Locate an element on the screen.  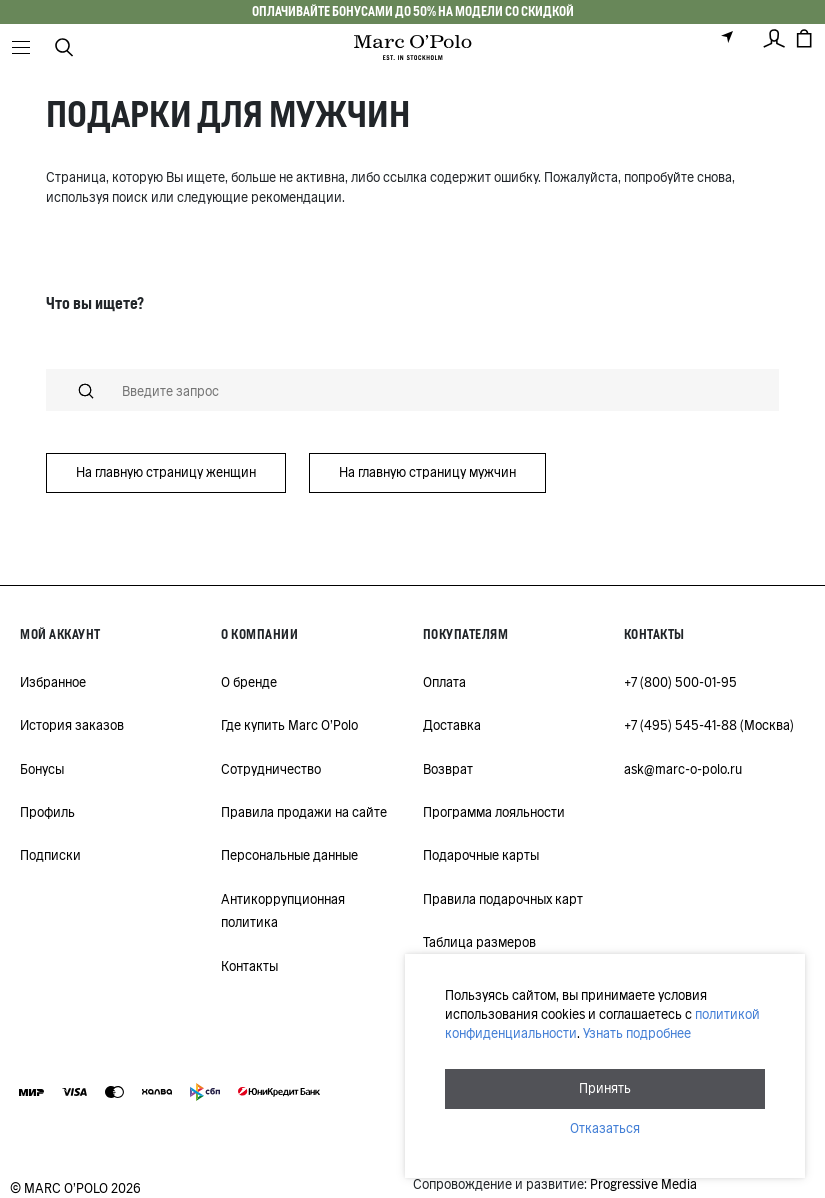
Таблица размеров is located at coordinates (479, 942).